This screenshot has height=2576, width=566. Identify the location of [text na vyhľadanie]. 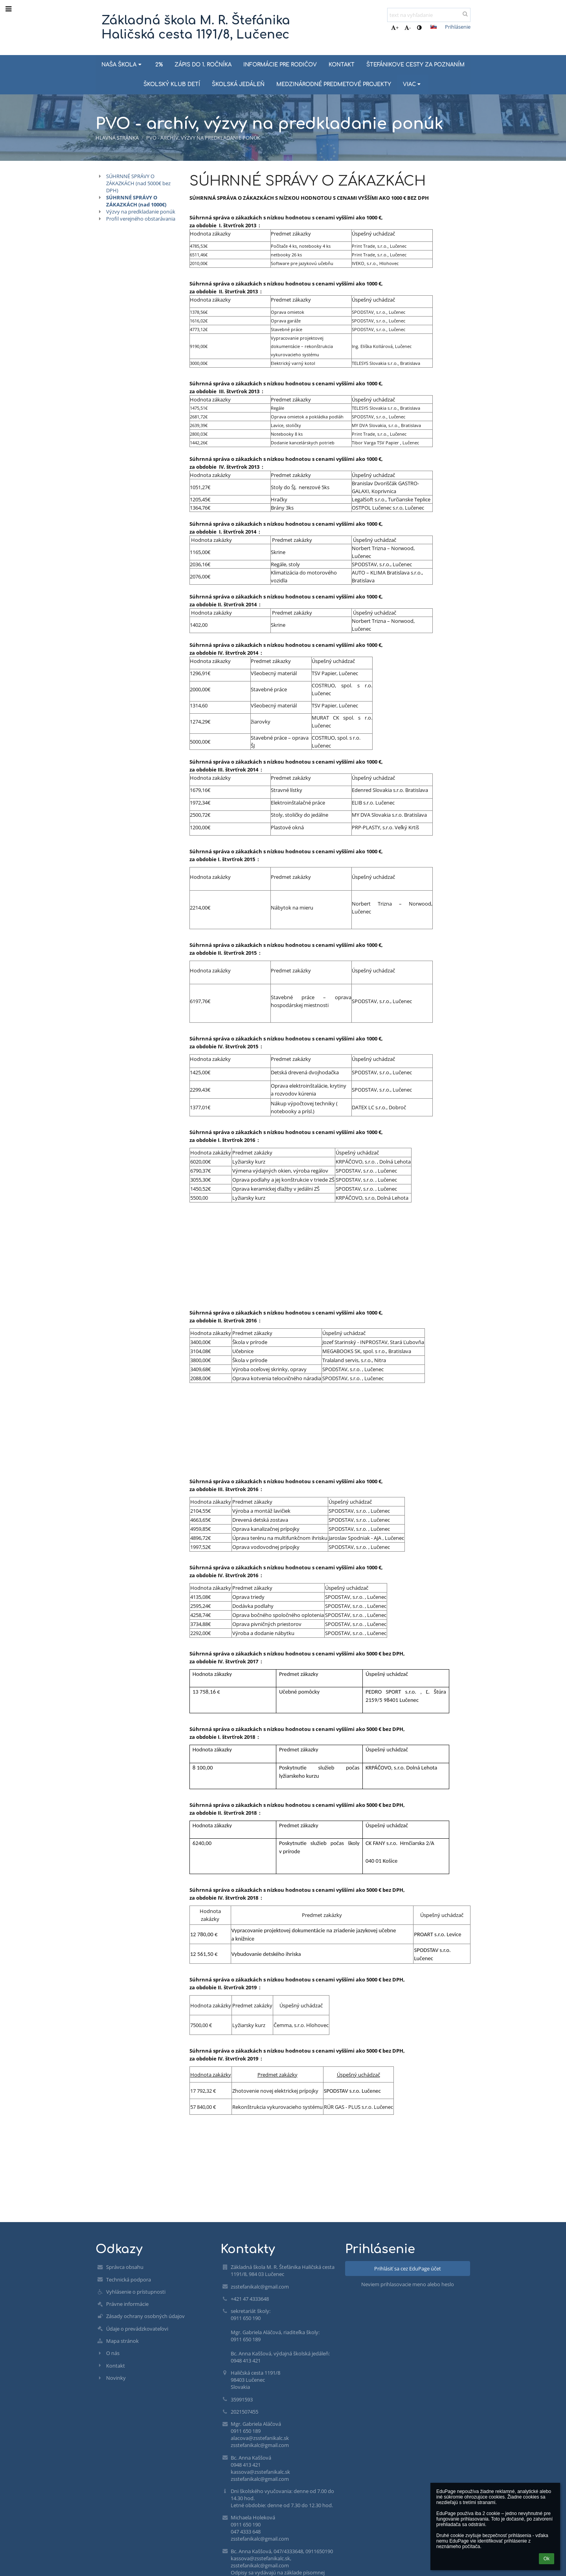
(428, 15).